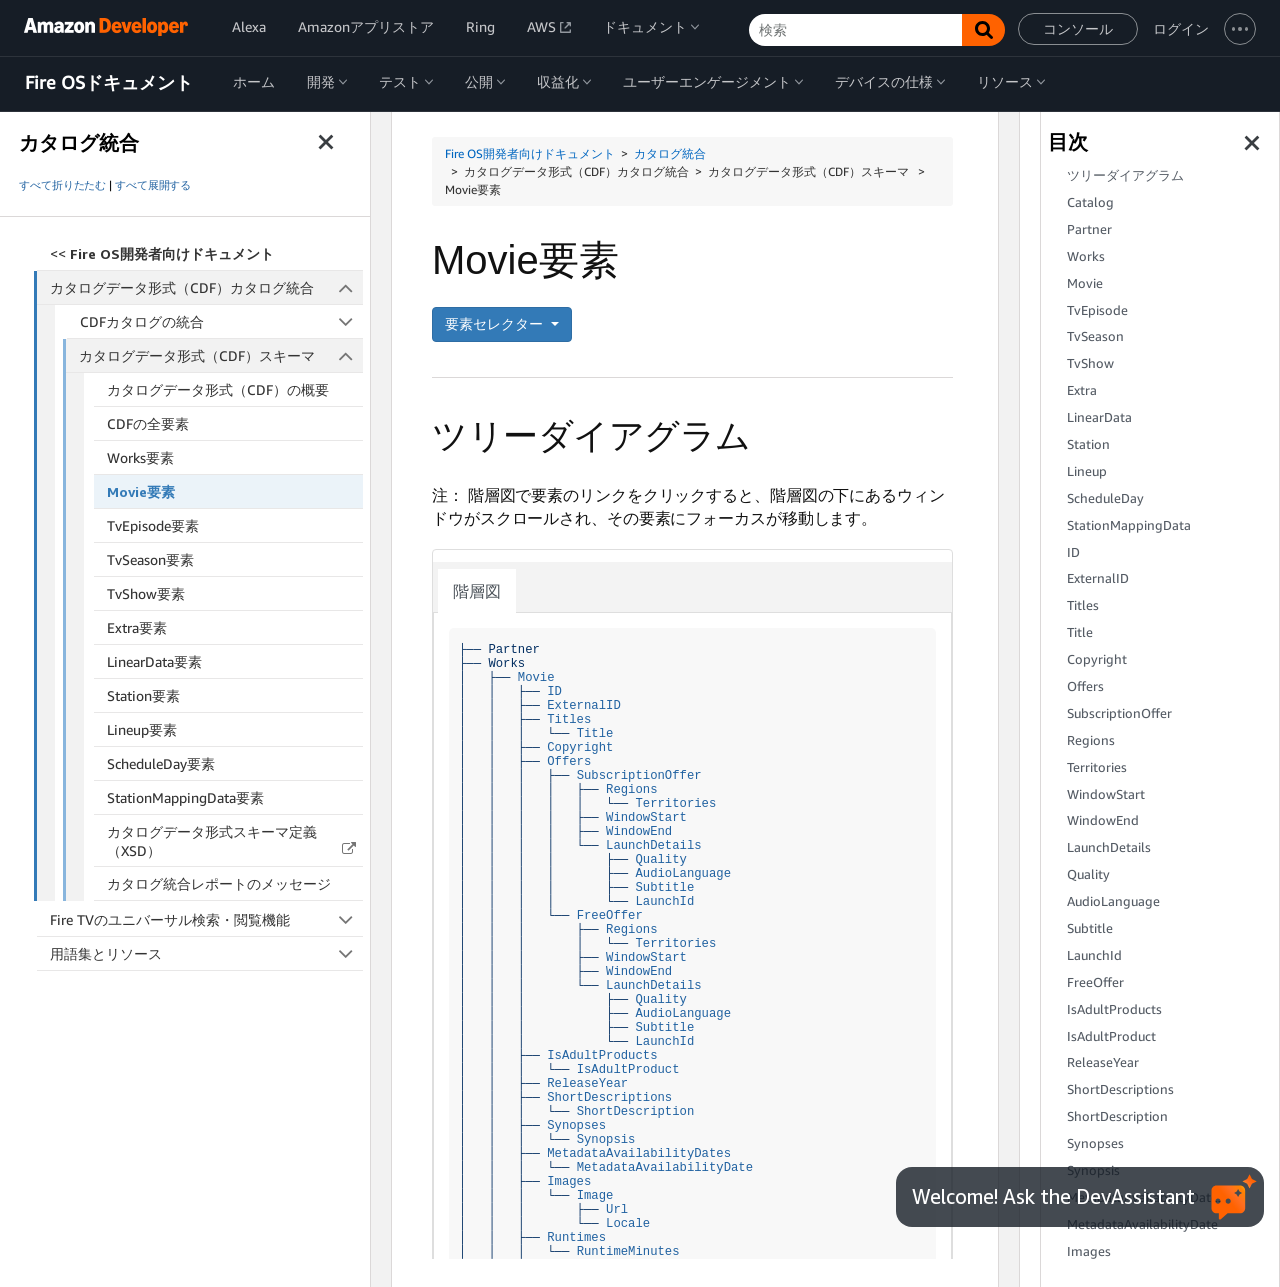 The width and height of the screenshot is (1280, 1287). I want to click on IsAdultProduct, so click(628, 1069).